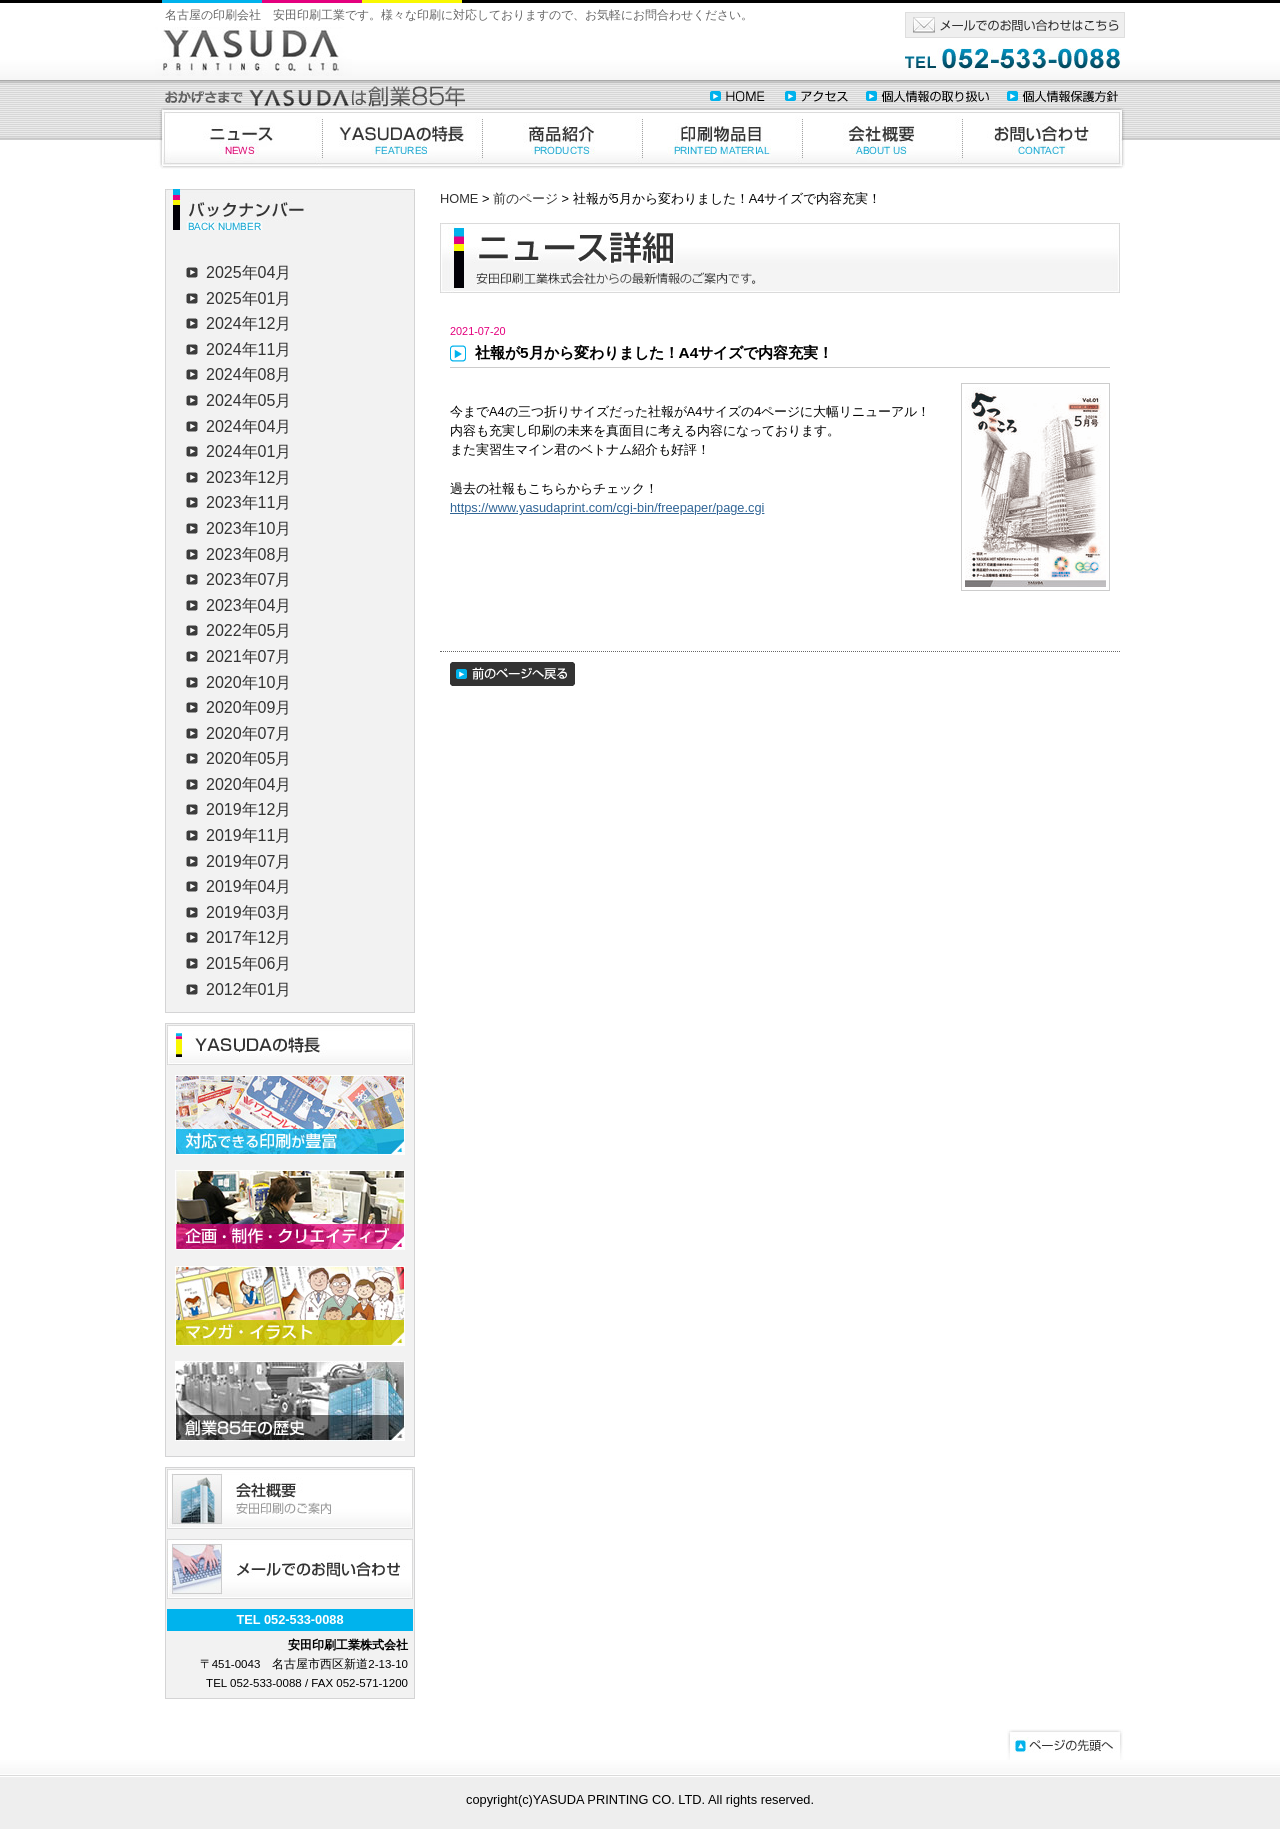 The width and height of the screenshot is (1280, 1829). I want to click on 商品紹介, so click(562, 138).